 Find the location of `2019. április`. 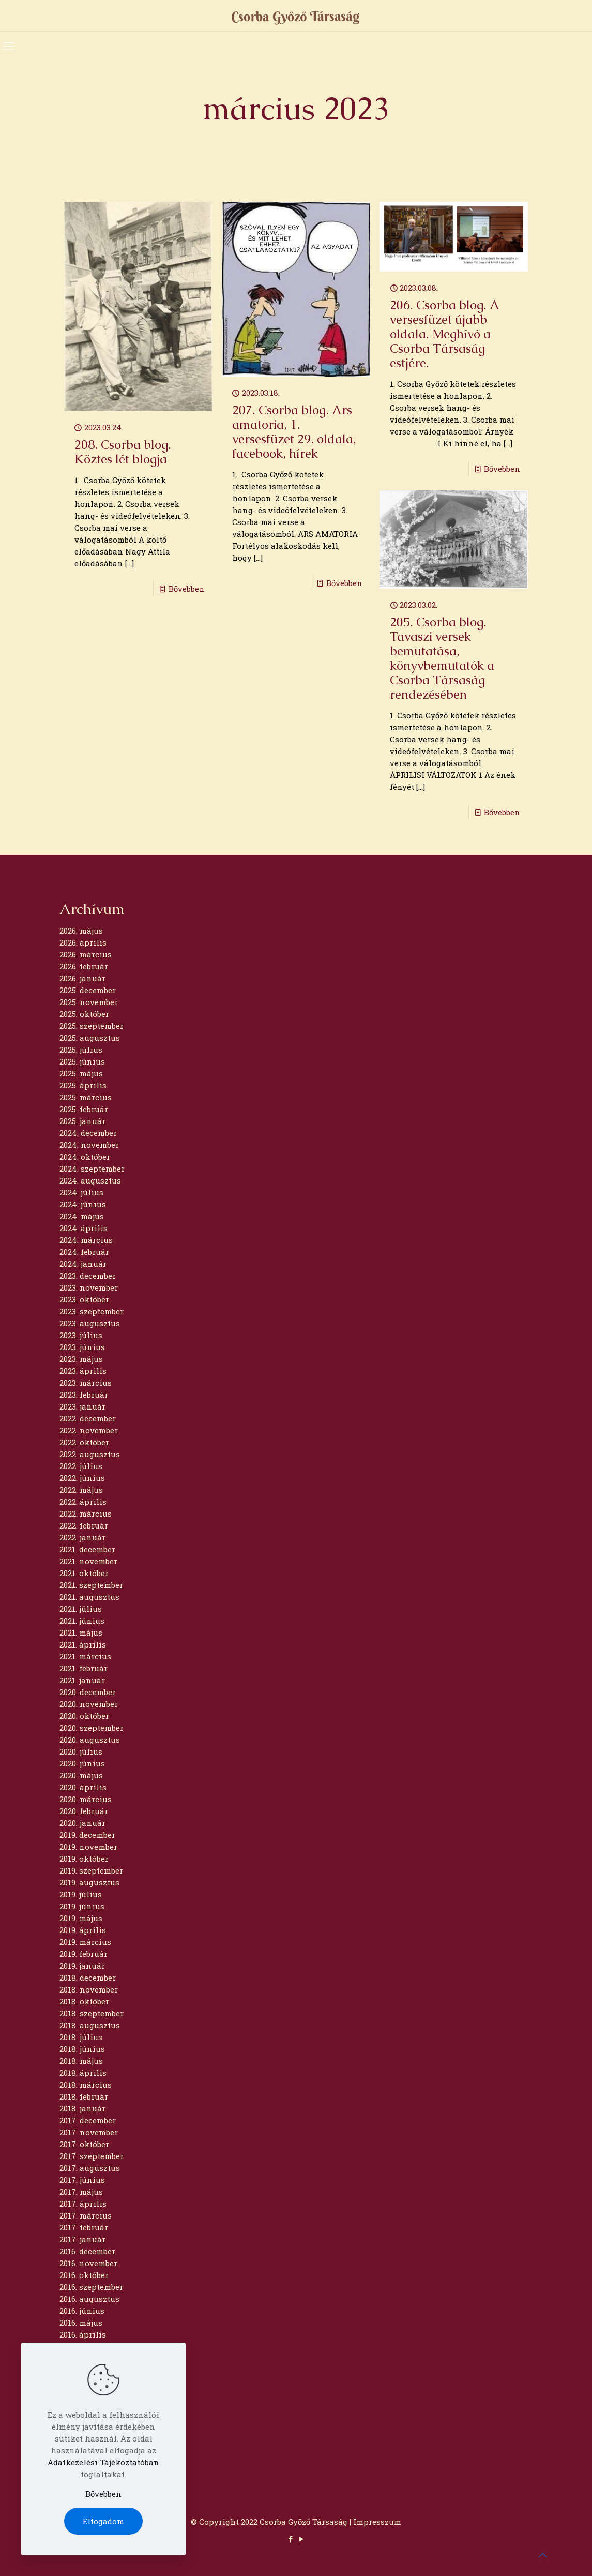

2019. április is located at coordinates (82, 1930).